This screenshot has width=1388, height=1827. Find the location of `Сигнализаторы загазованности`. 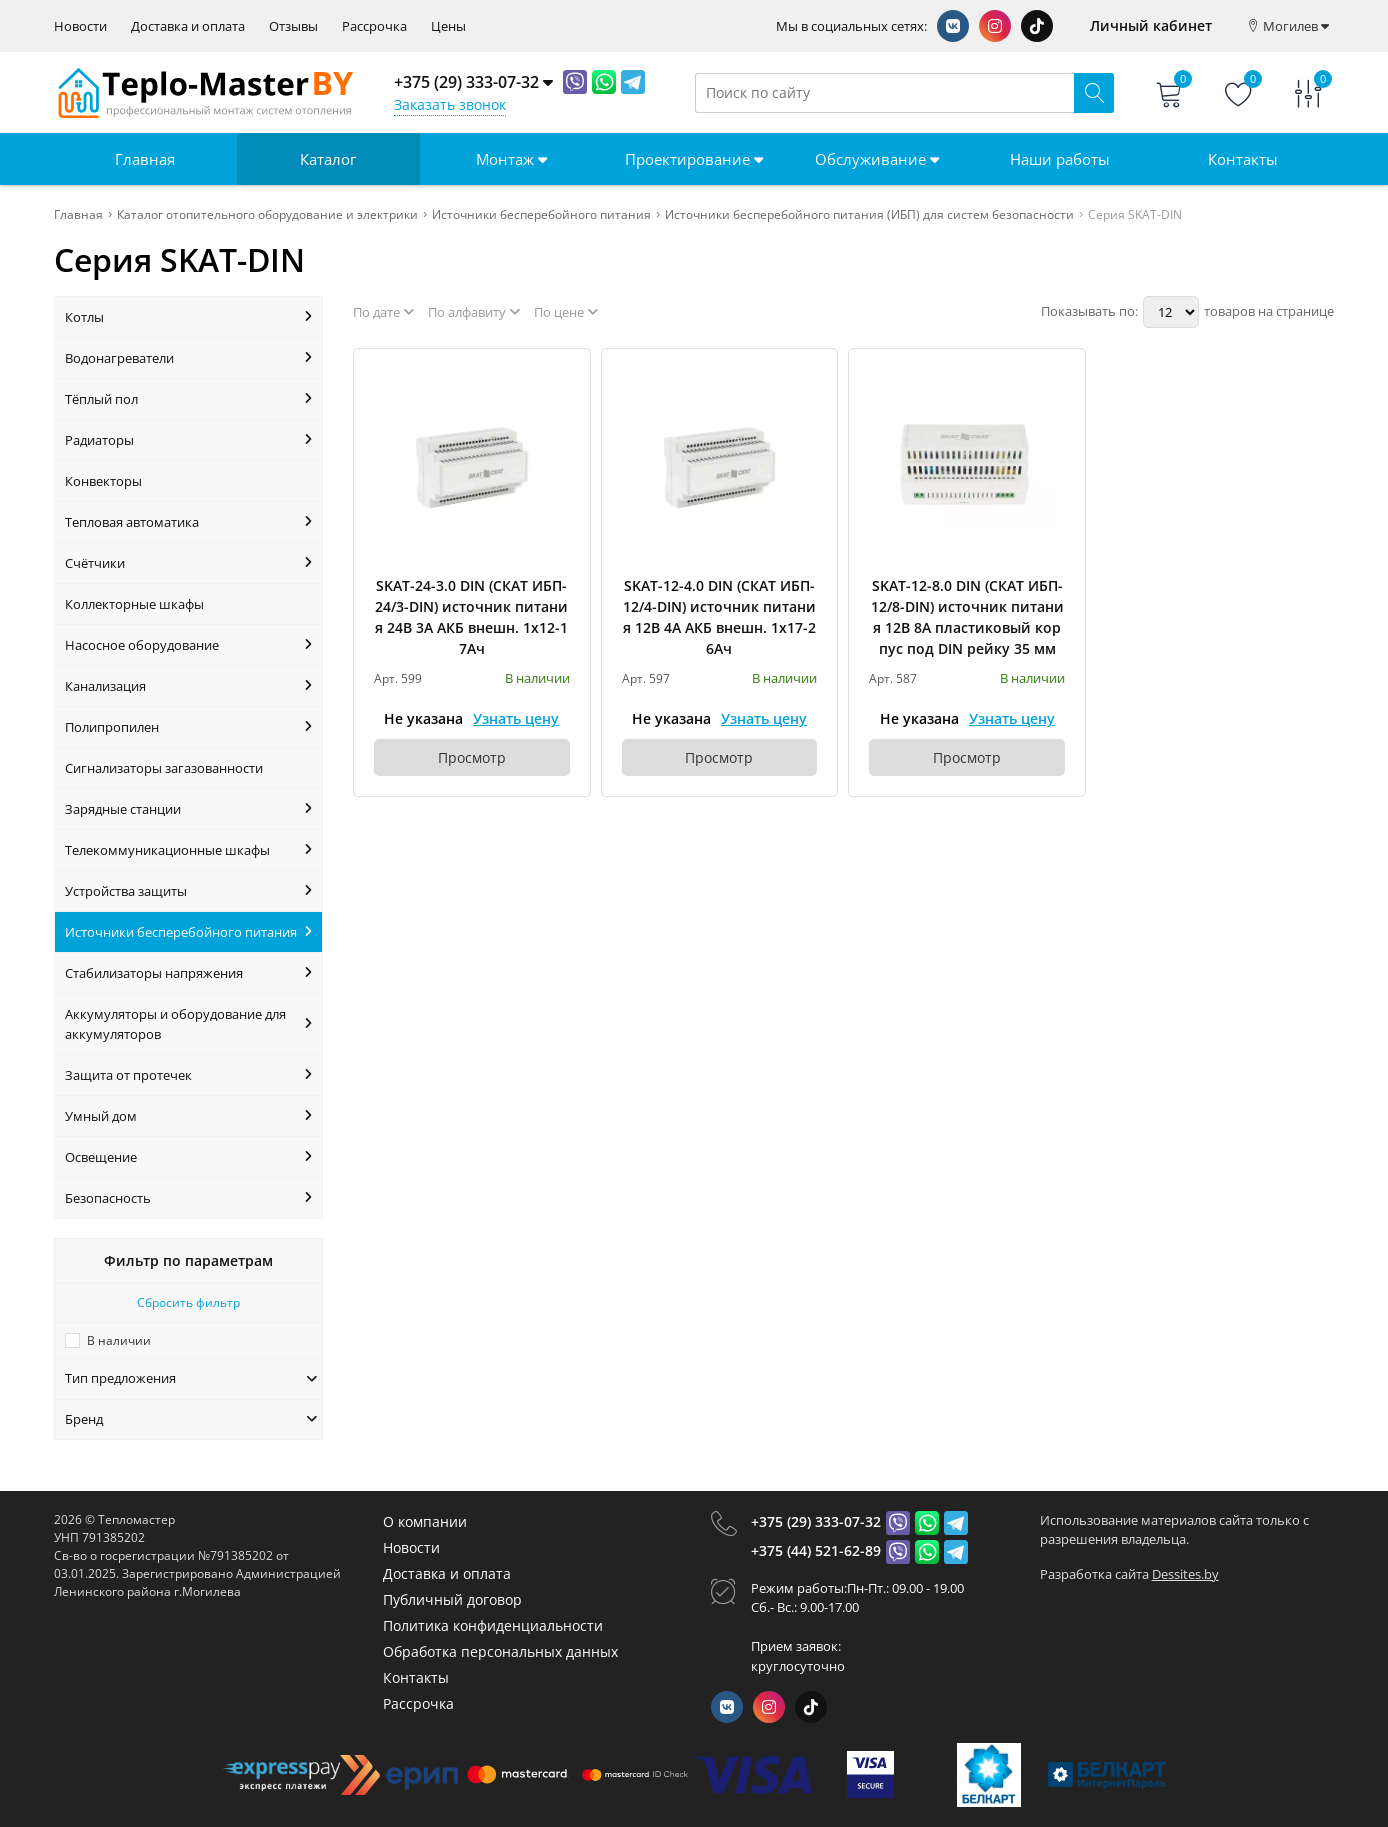

Сигнализаторы загазованности is located at coordinates (164, 768).